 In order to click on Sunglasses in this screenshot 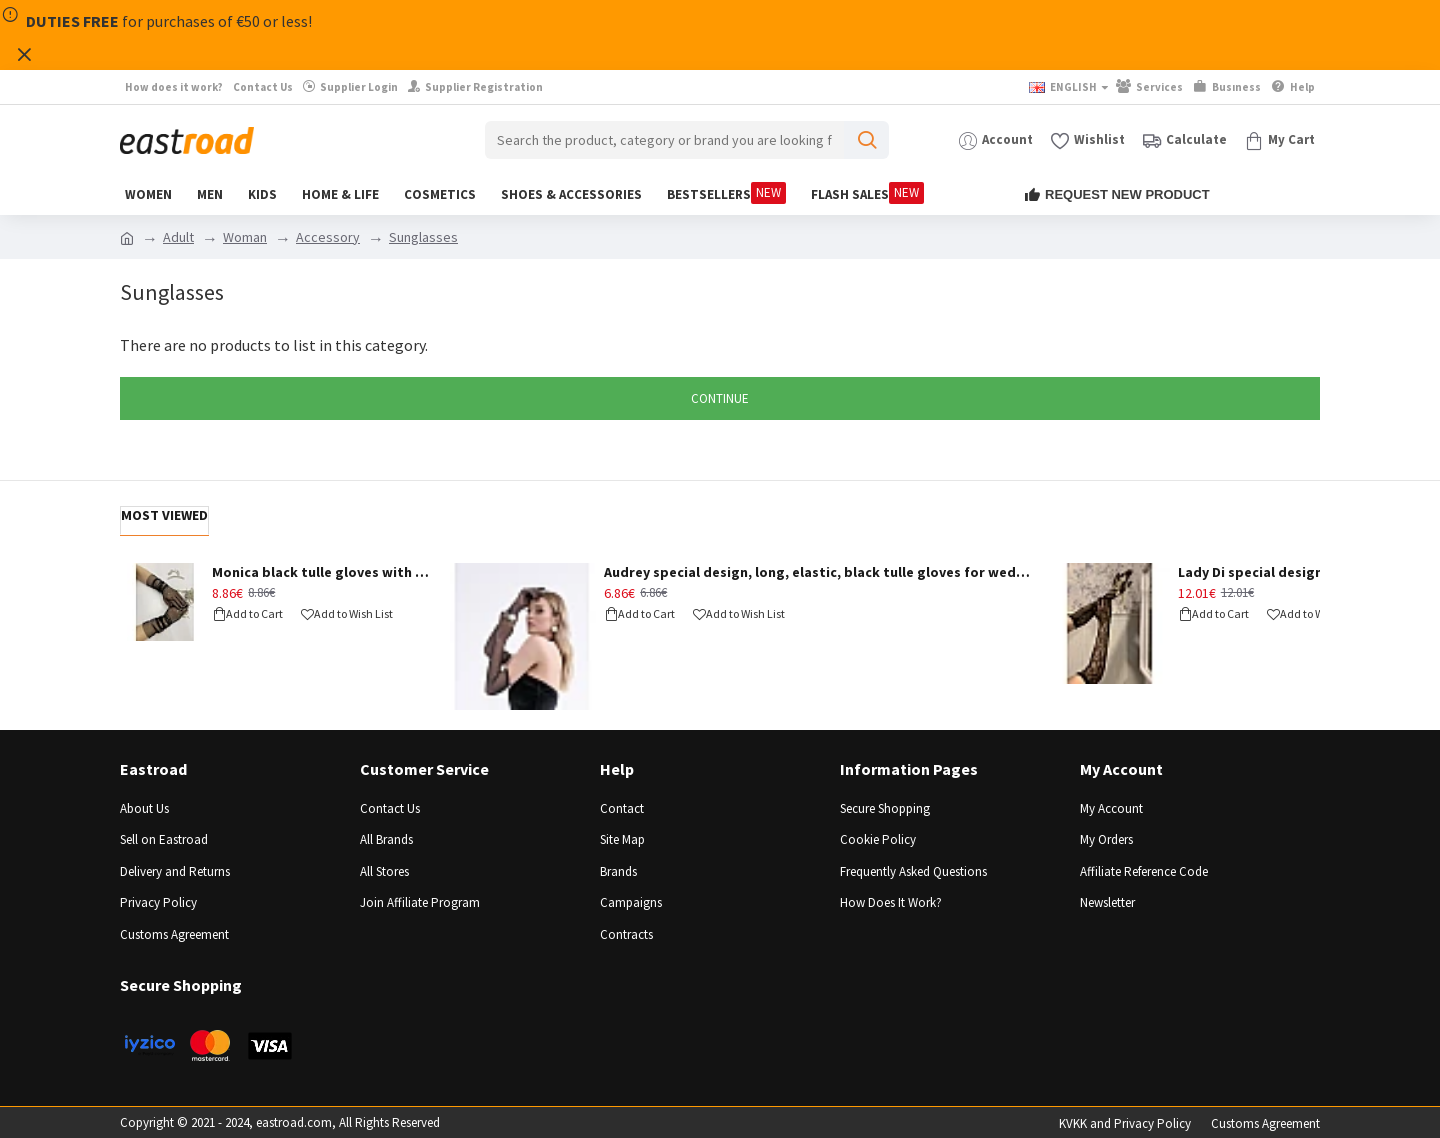, I will do `click(423, 237)`.